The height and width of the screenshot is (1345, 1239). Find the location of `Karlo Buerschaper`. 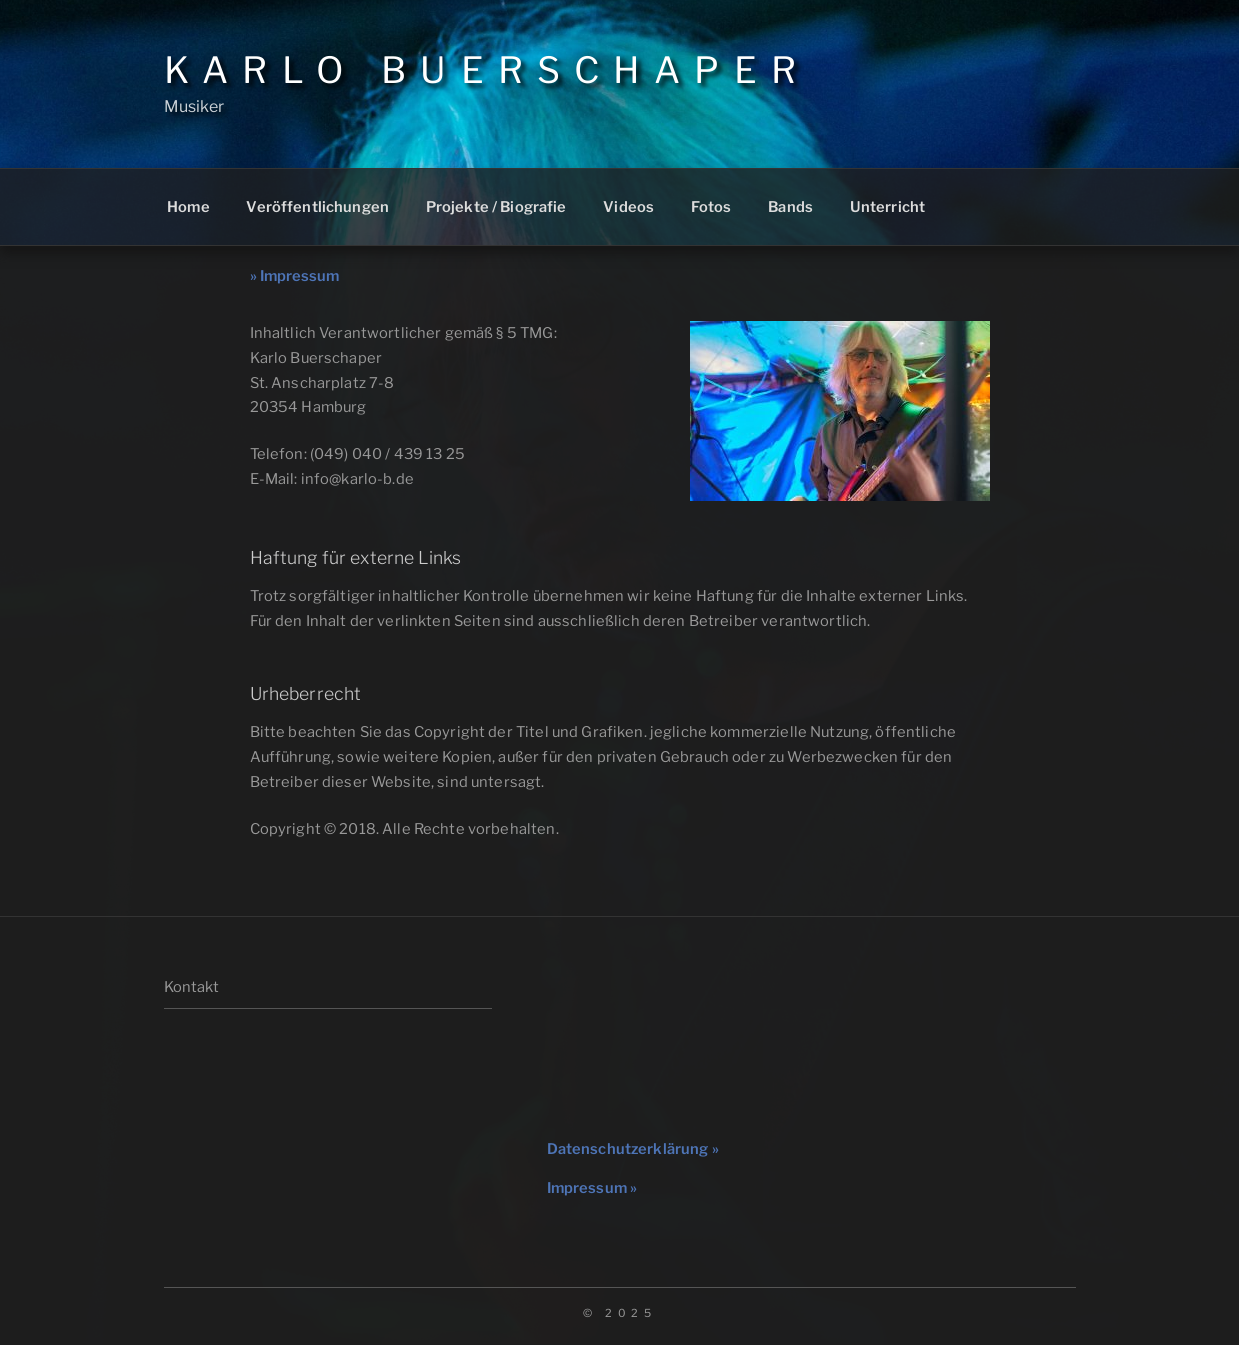

Karlo Buerschaper is located at coordinates (487, 70).